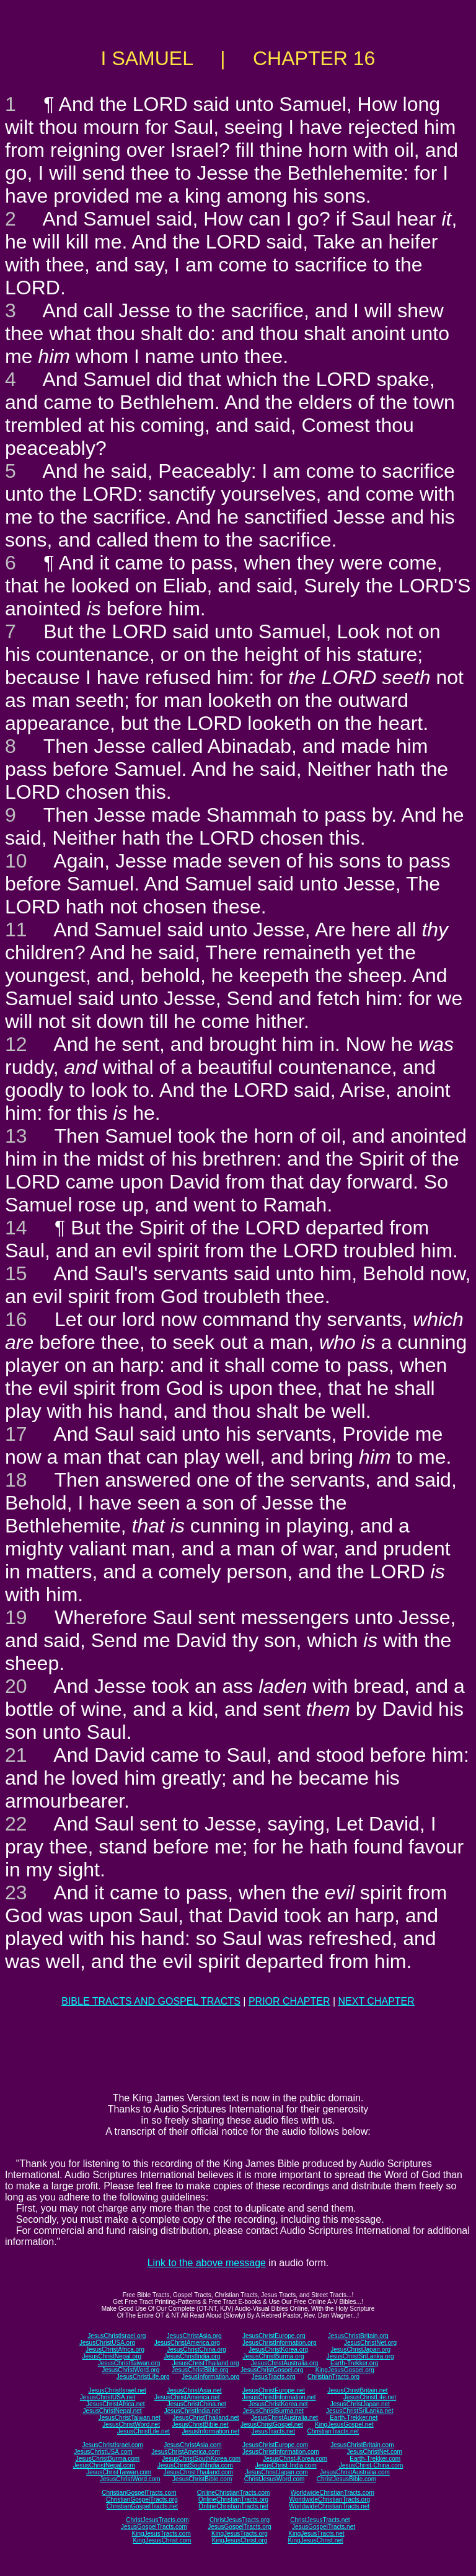 This screenshot has height=2576, width=476. Describe the element at coordinates (16, 1686) in the screenshot. I see `20` at that location.